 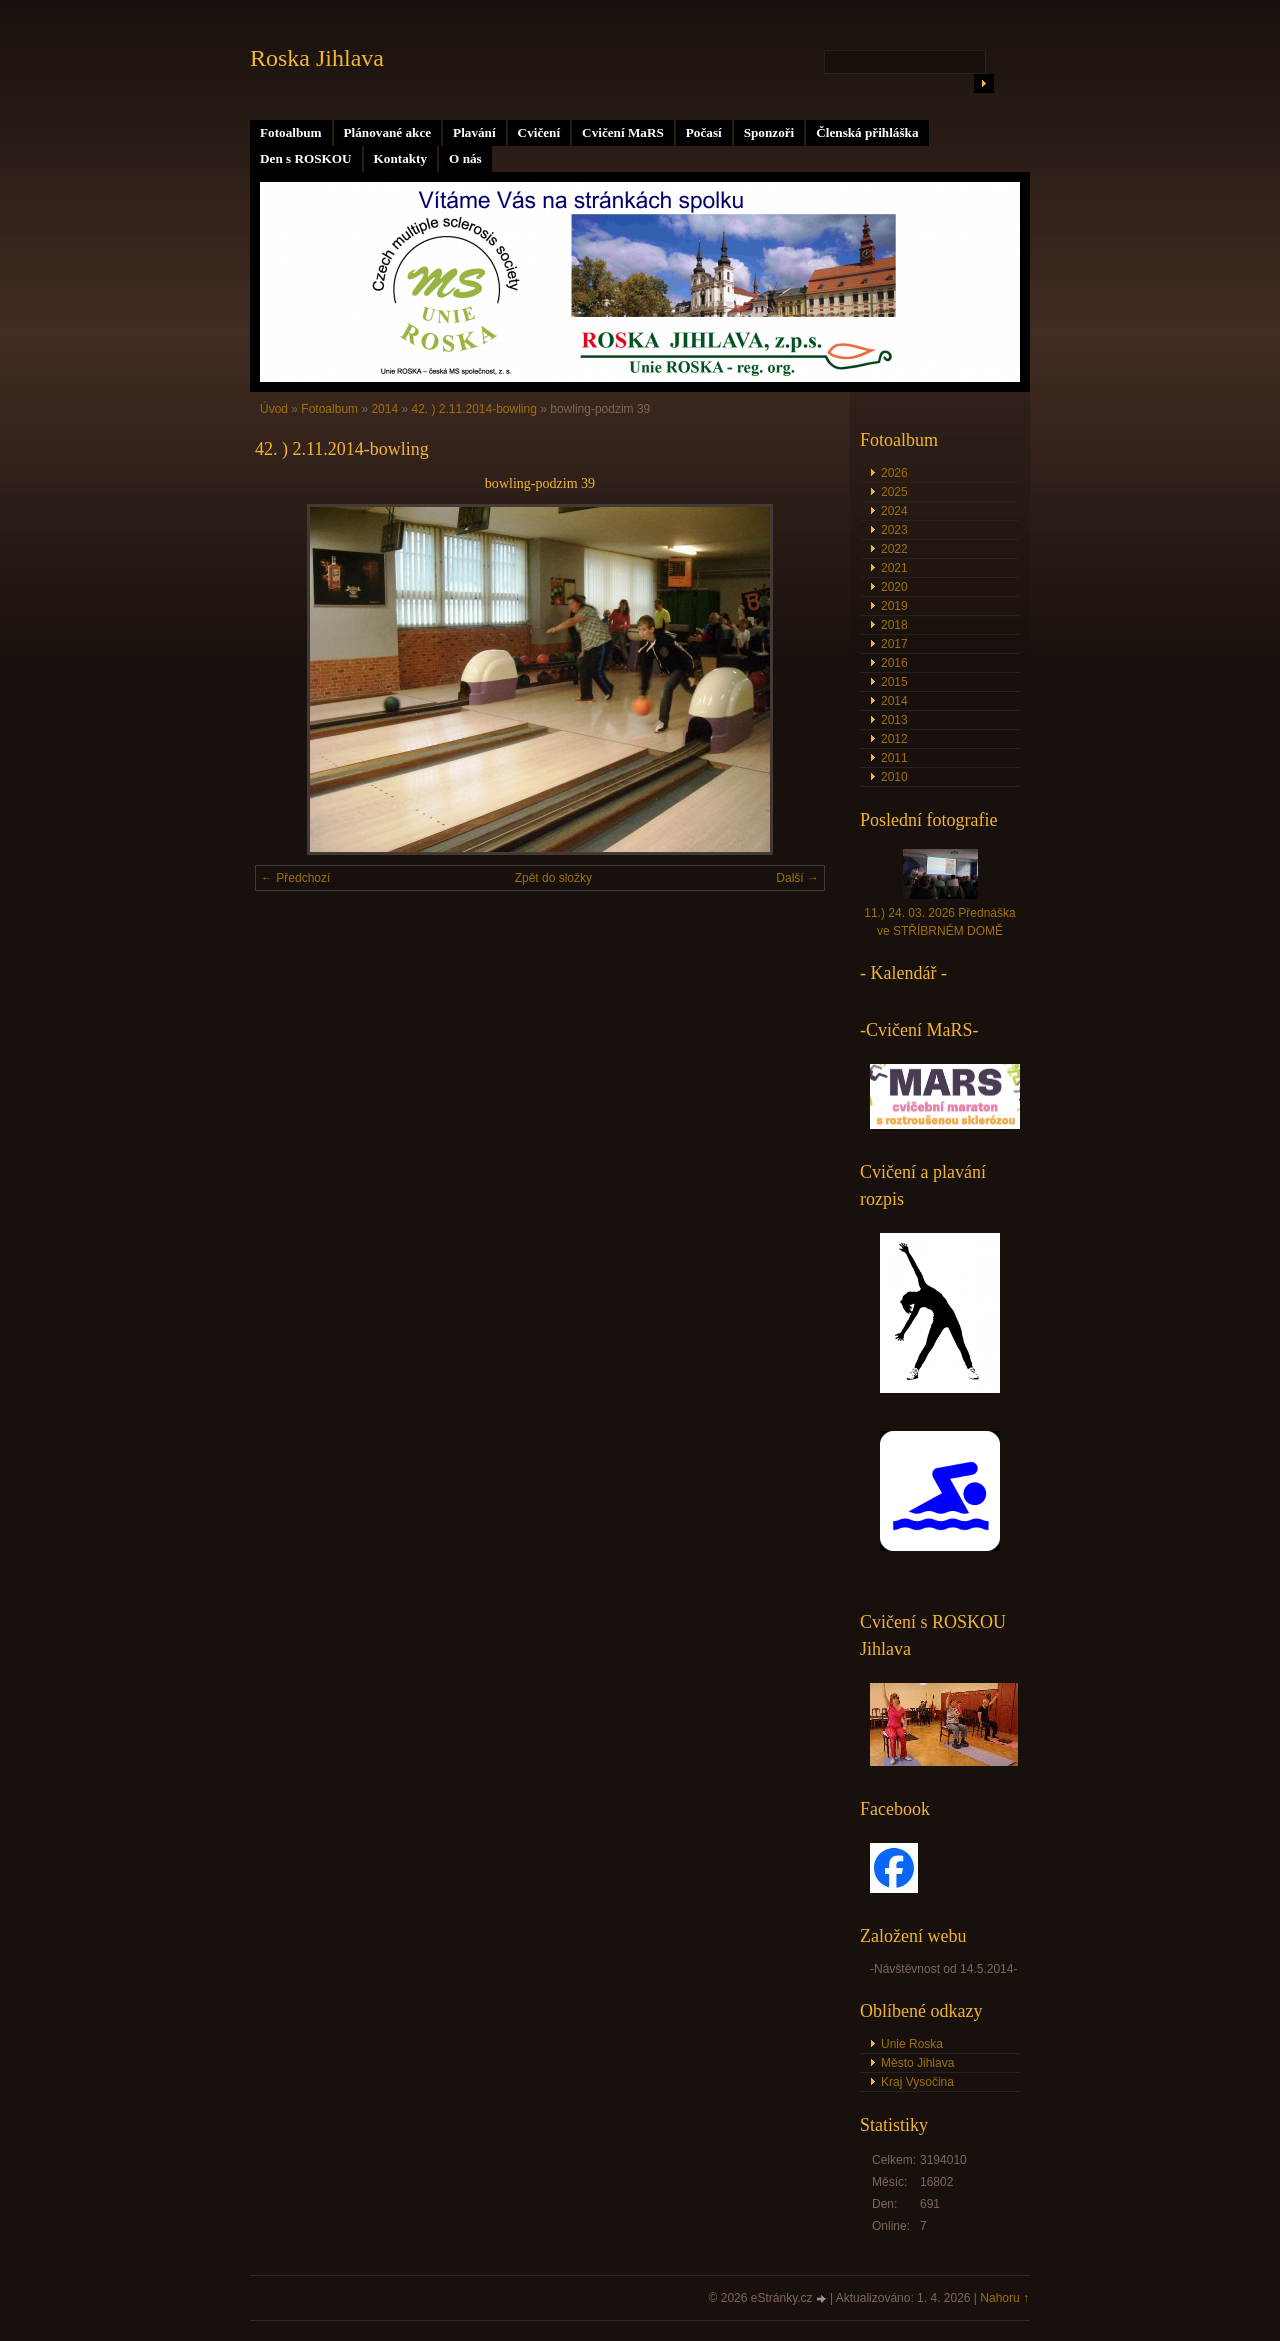 I want to click on Cvičení, so click(x=539, y=132).